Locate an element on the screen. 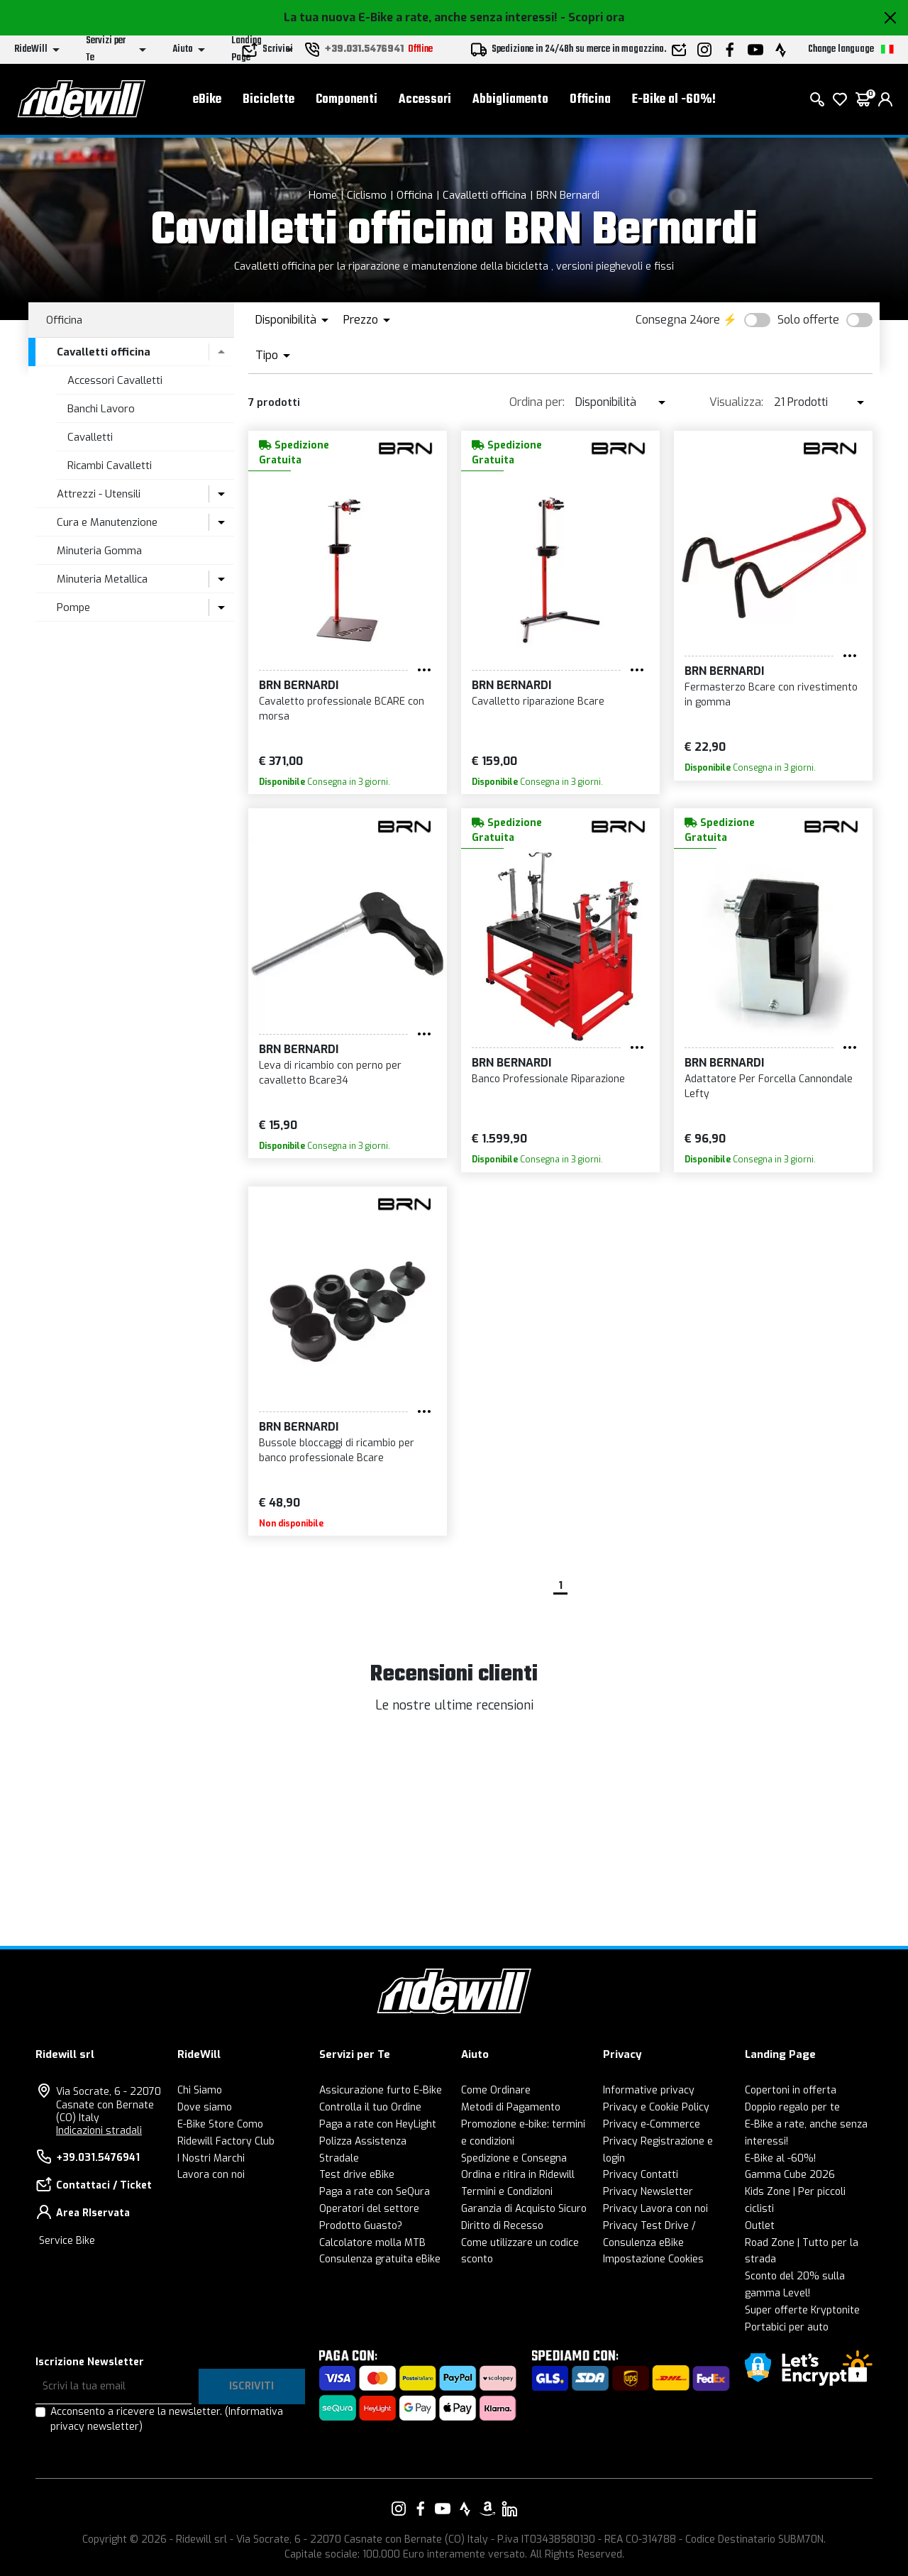 The width and height of the screenshot is (908, 2576). Gamma Cube 2026 is located at coordinates (790, 2174).